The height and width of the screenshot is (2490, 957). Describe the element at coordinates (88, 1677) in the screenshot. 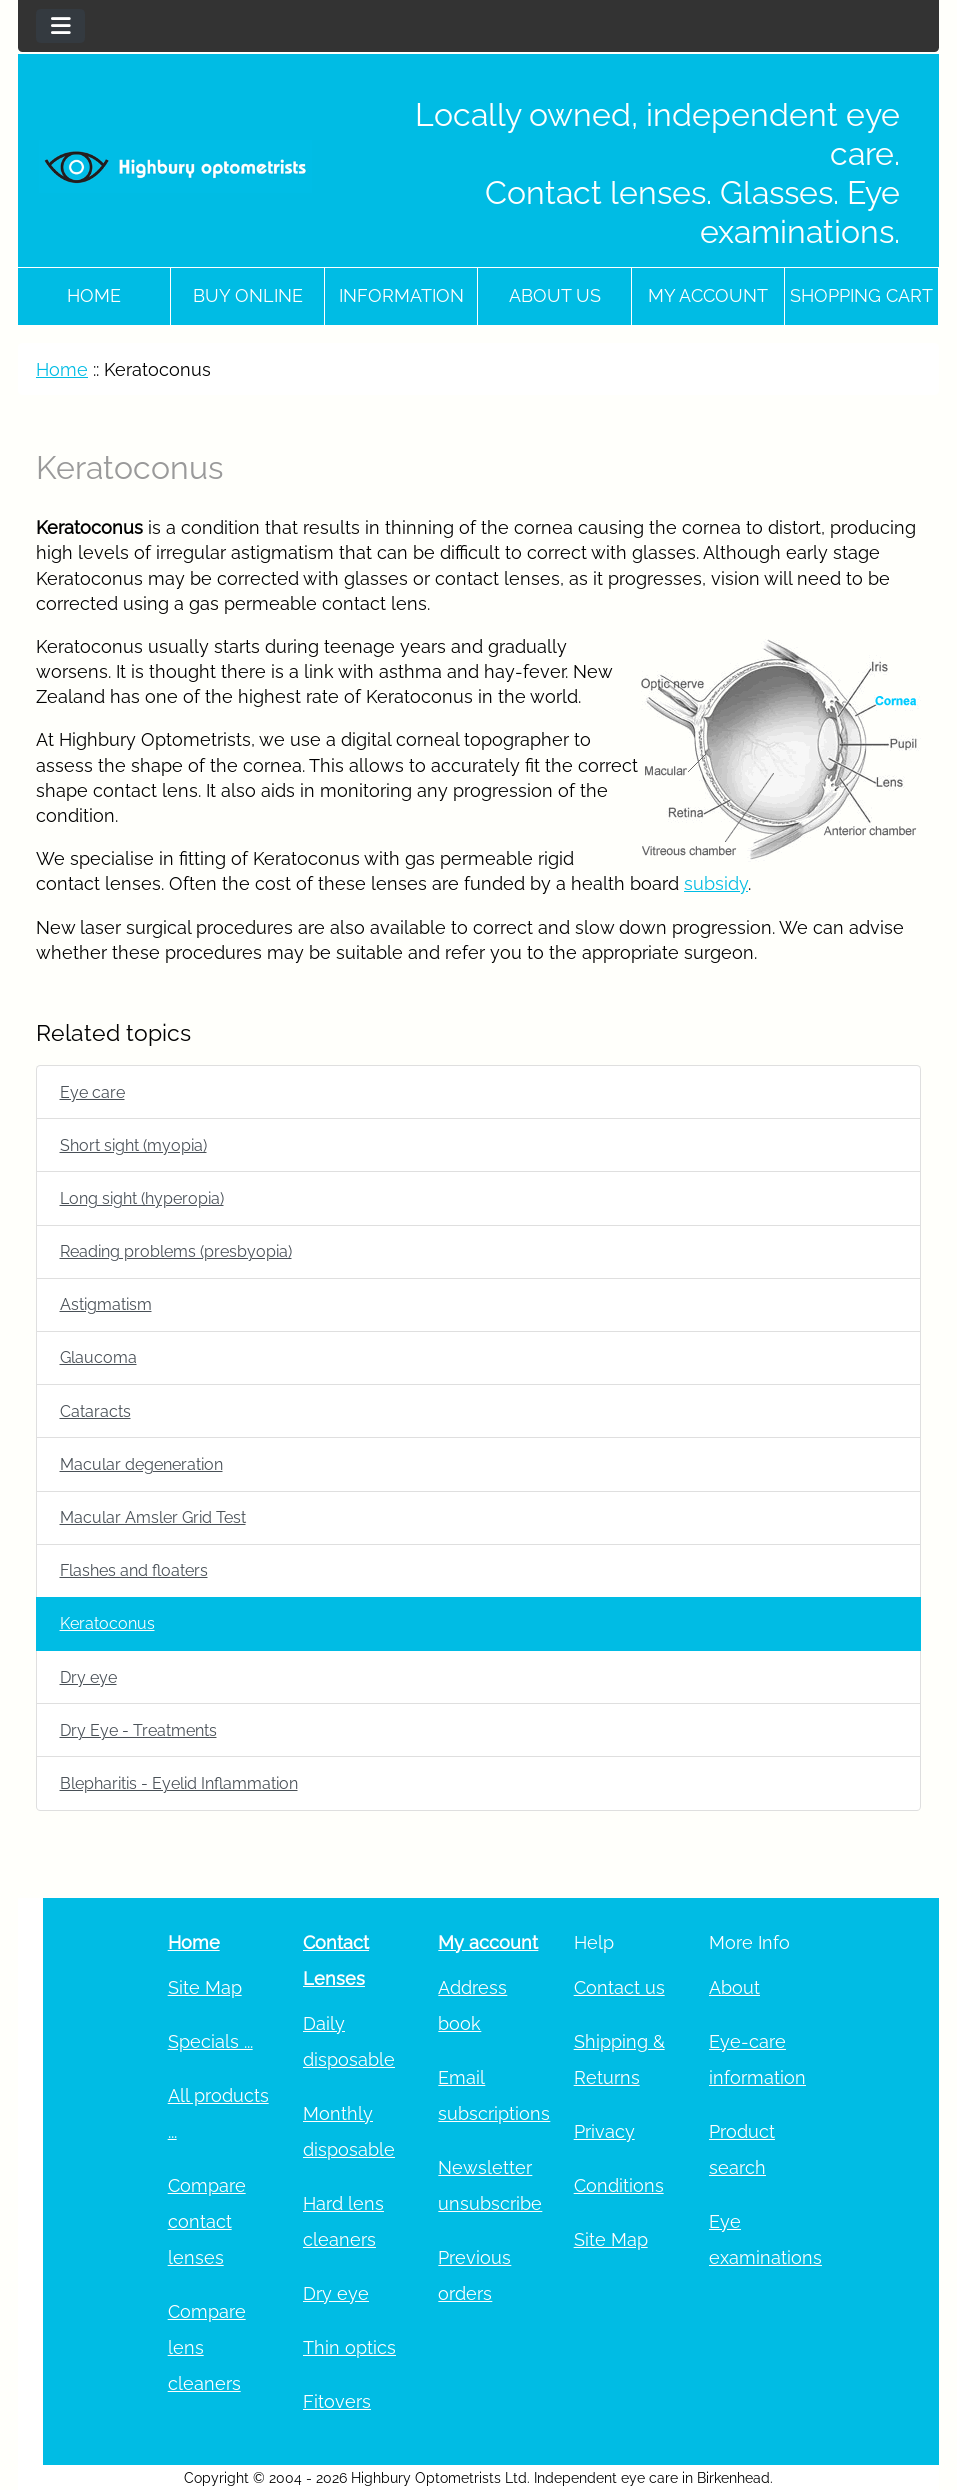

I see `Dry eye` at that location.